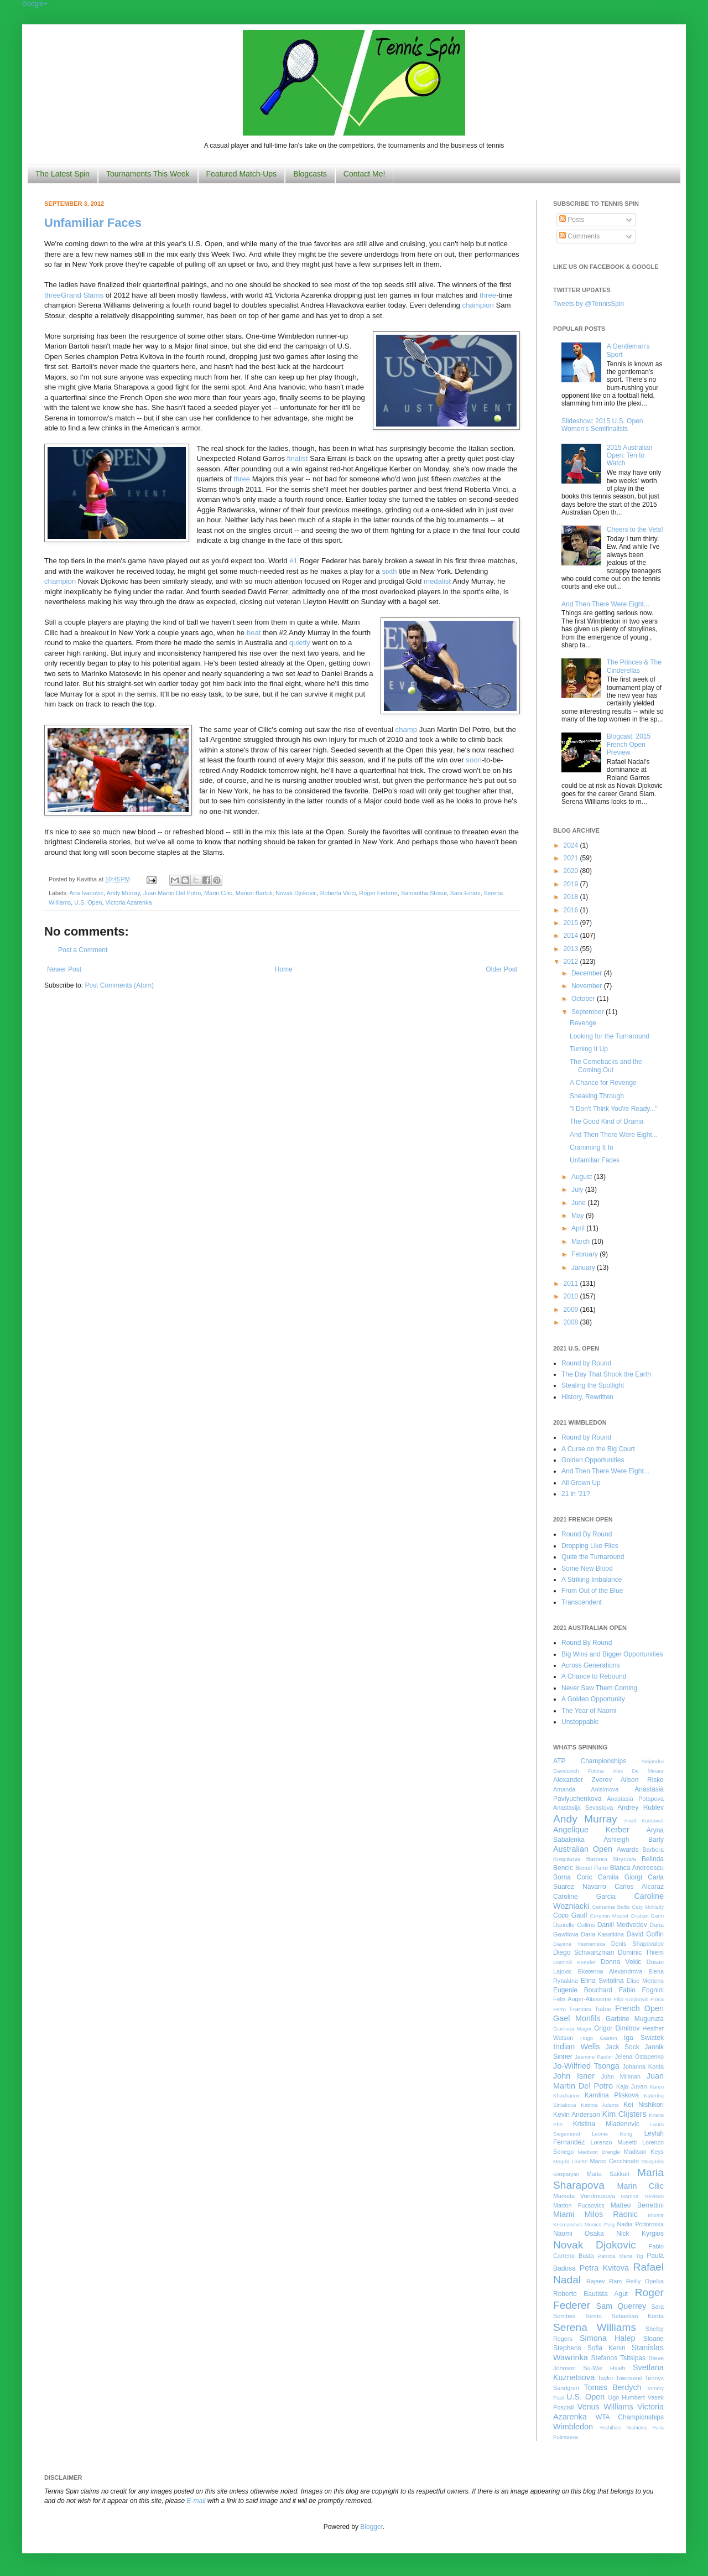 This screenshot has width=708, height=2576. What do you see at coordinates (611, 2214) in the screenshot?
I see `Milos Raonic` at bounding box center [611, 2214].